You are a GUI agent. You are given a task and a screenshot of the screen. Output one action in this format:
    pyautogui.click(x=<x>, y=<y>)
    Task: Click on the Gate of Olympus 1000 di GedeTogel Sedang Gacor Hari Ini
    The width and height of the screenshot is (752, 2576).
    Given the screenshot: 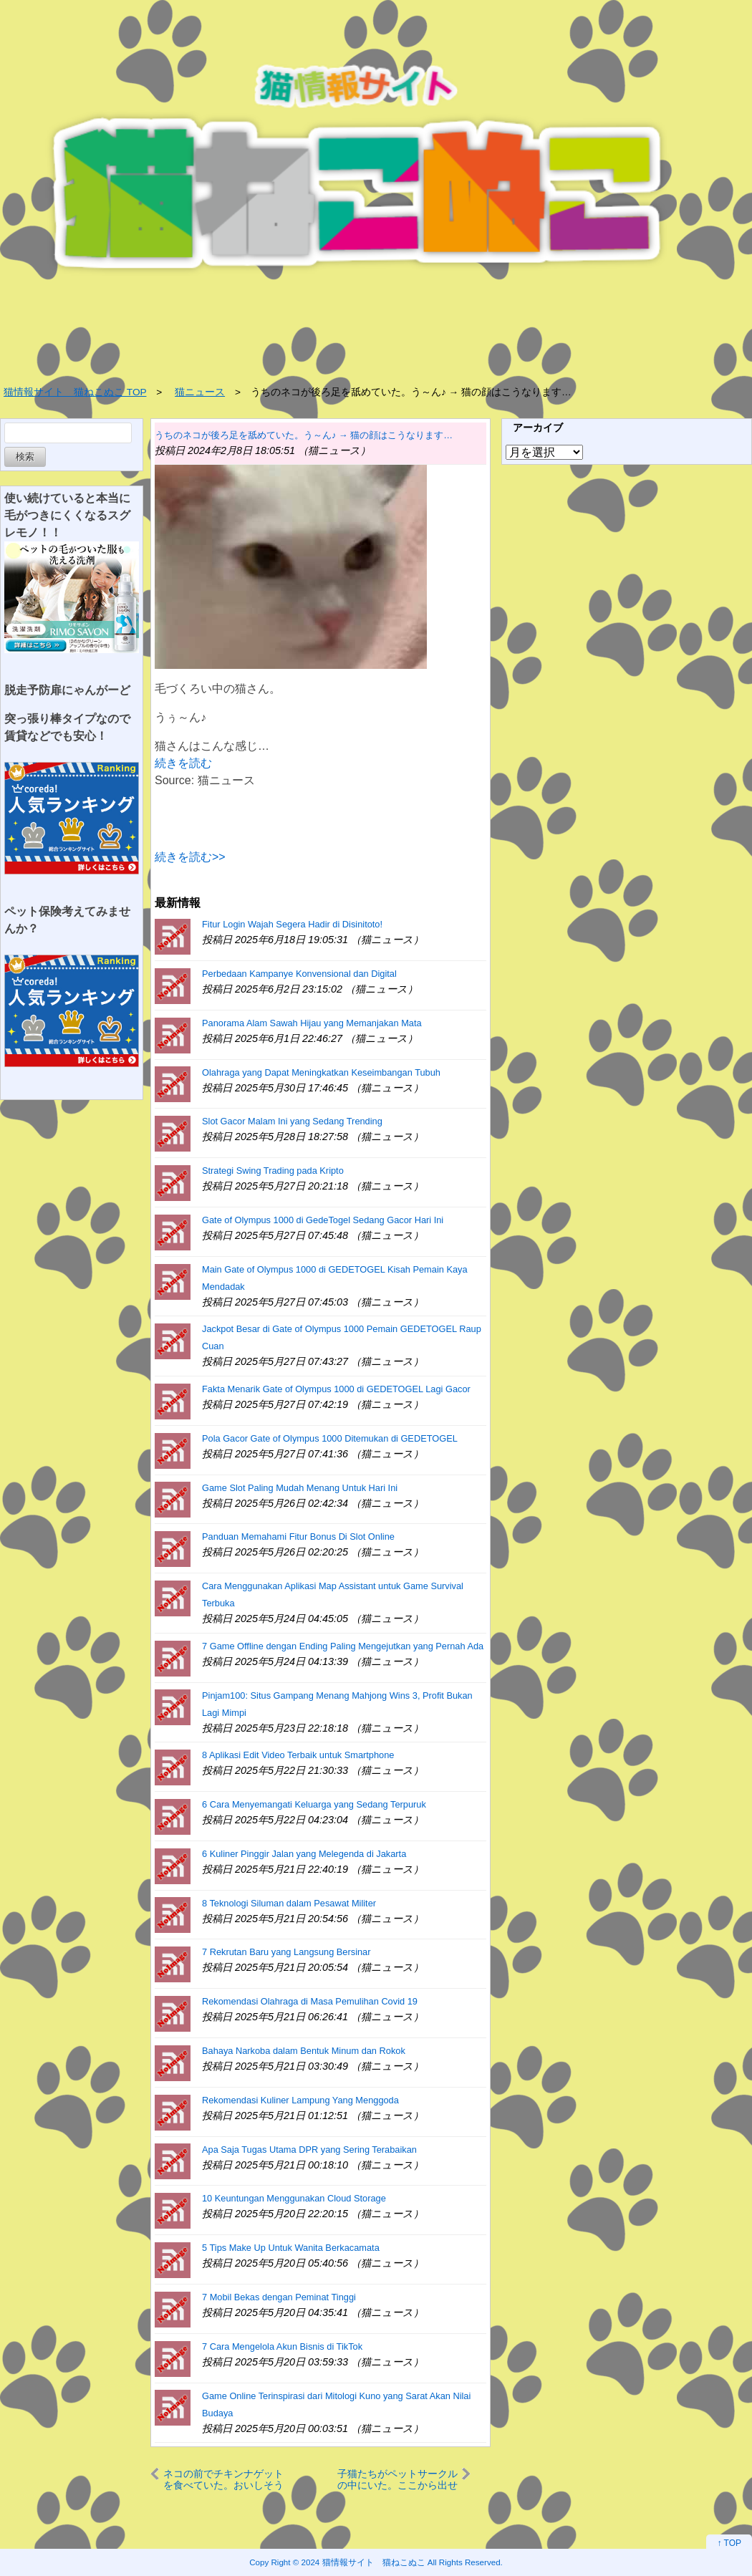 What is the action you would take?
    pyautogui.click(x=322, y=1220)
    